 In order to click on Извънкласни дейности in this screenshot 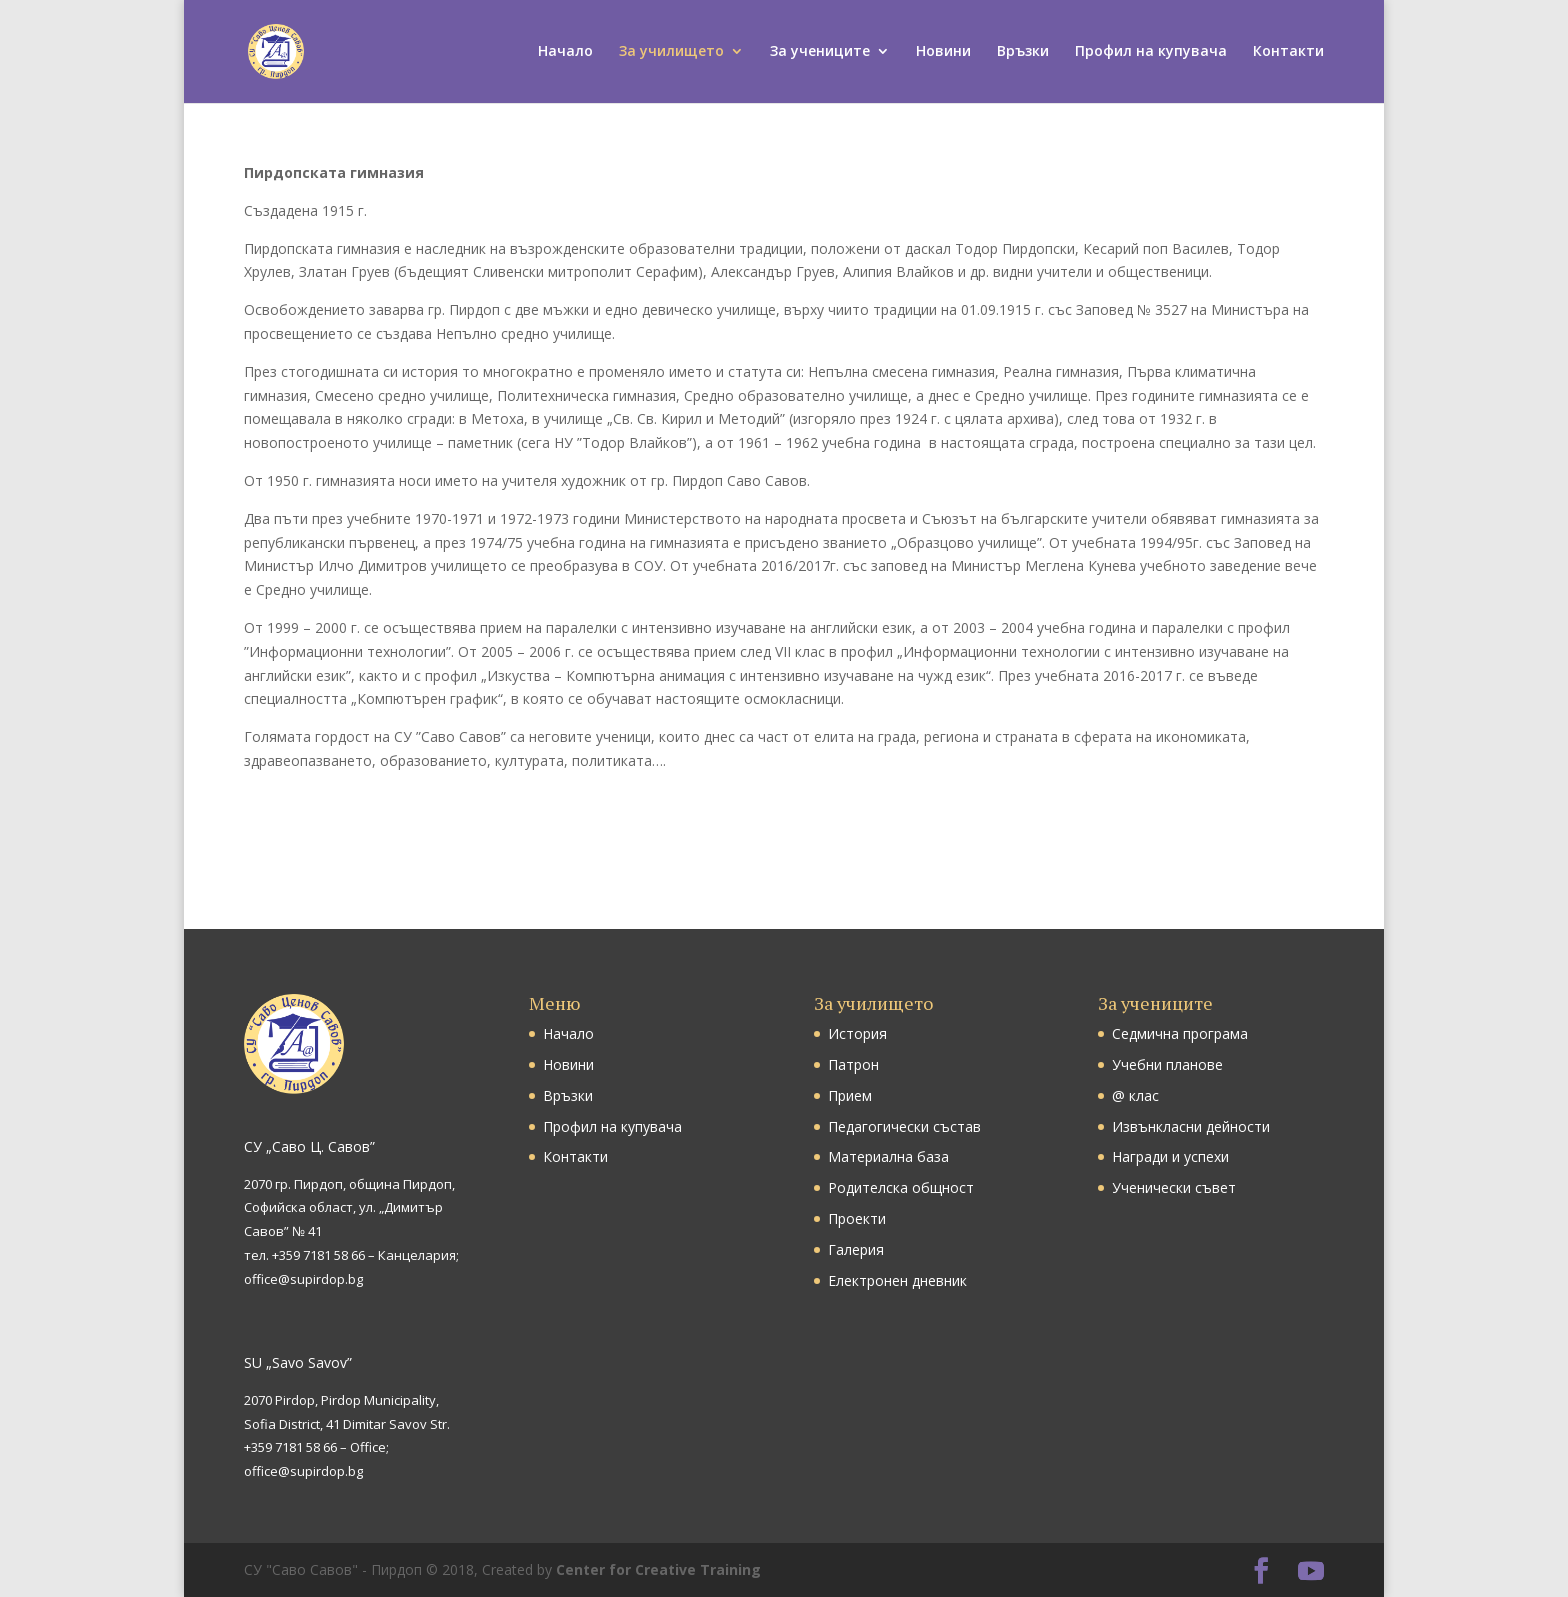, I will do `click(1191, 1126)`.